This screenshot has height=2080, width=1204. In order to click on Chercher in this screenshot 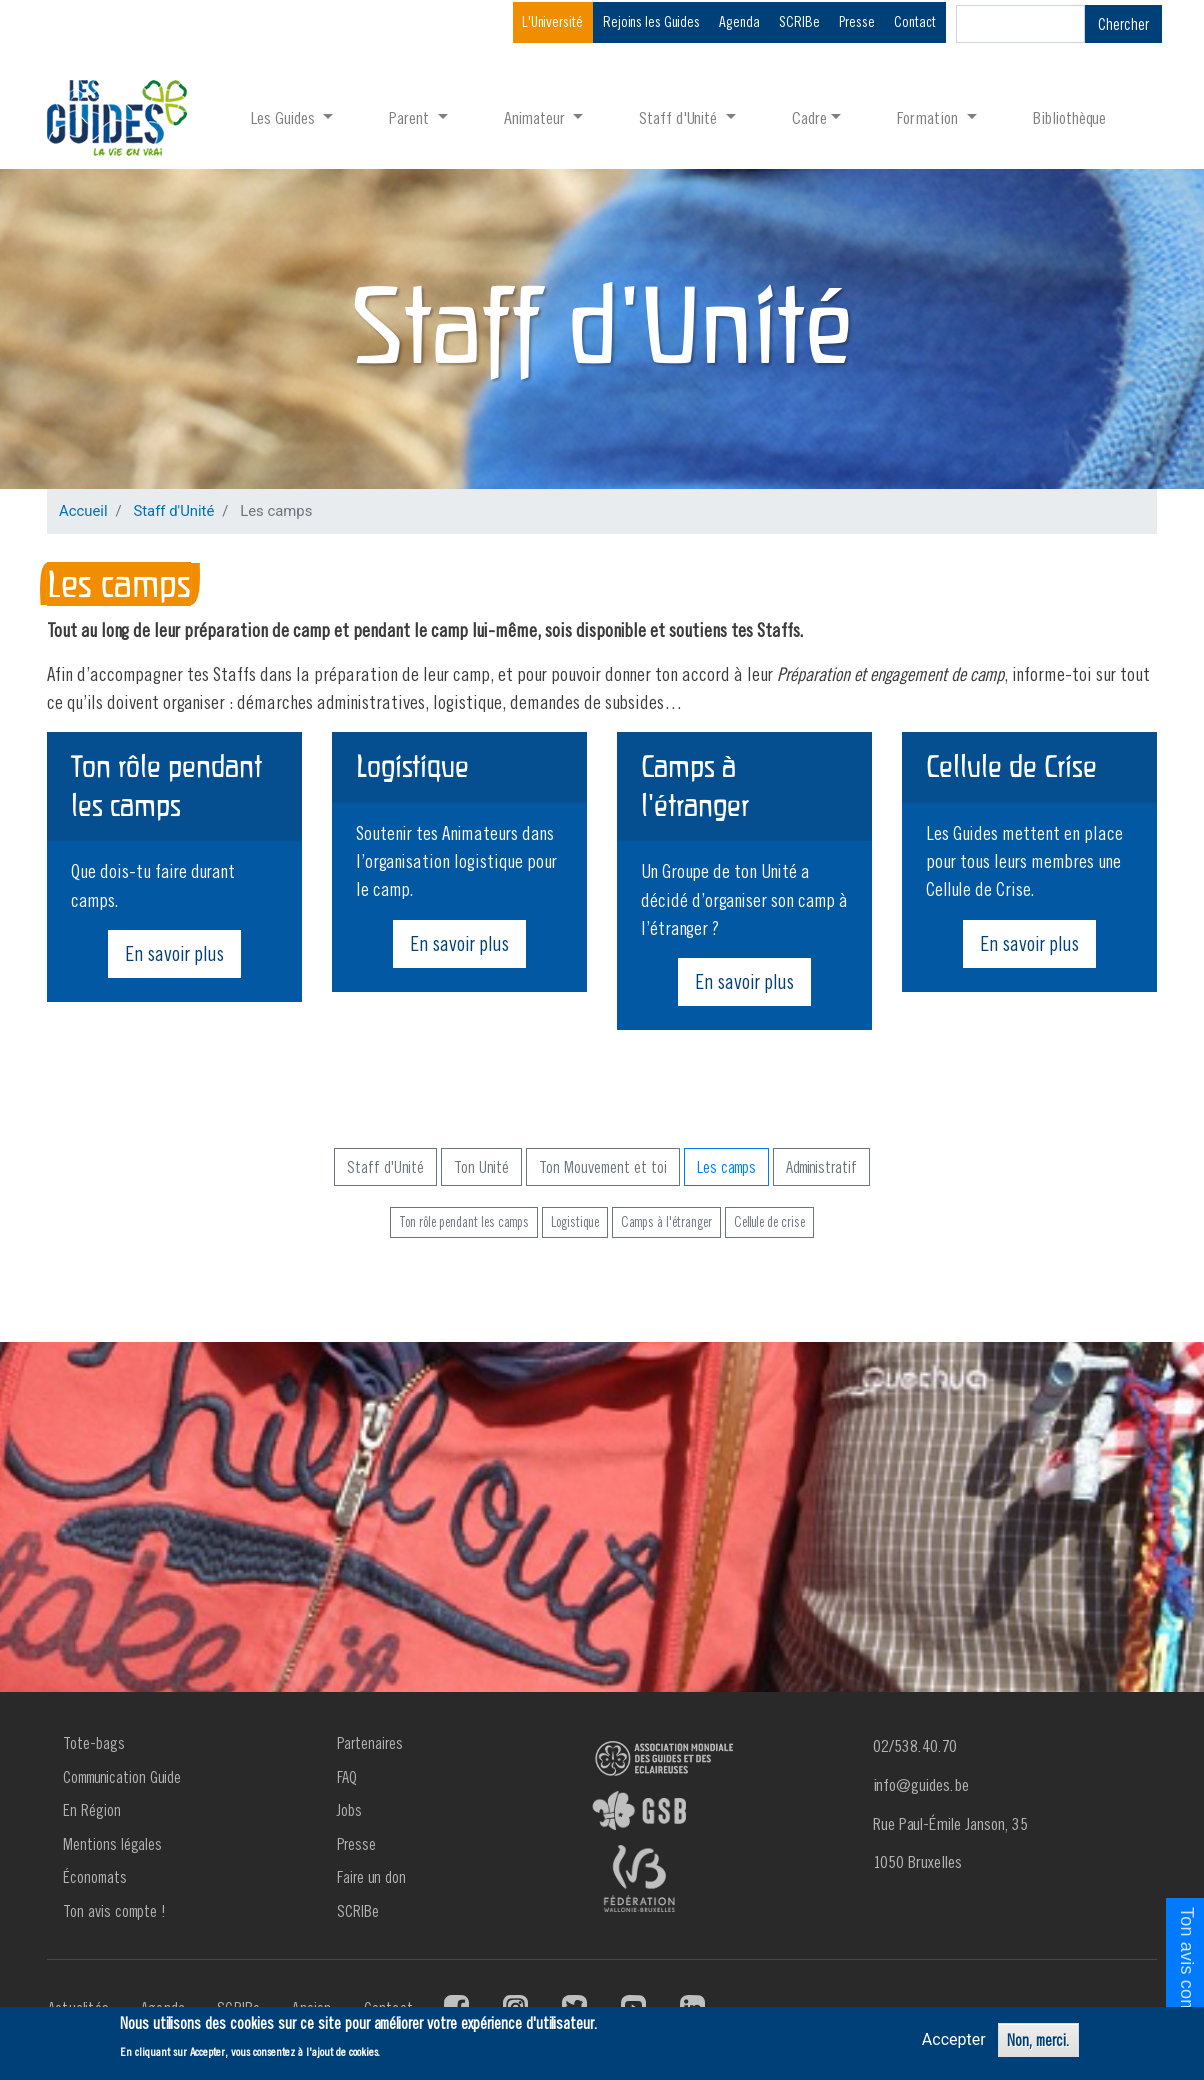, I will do `click(1123, 24)`.